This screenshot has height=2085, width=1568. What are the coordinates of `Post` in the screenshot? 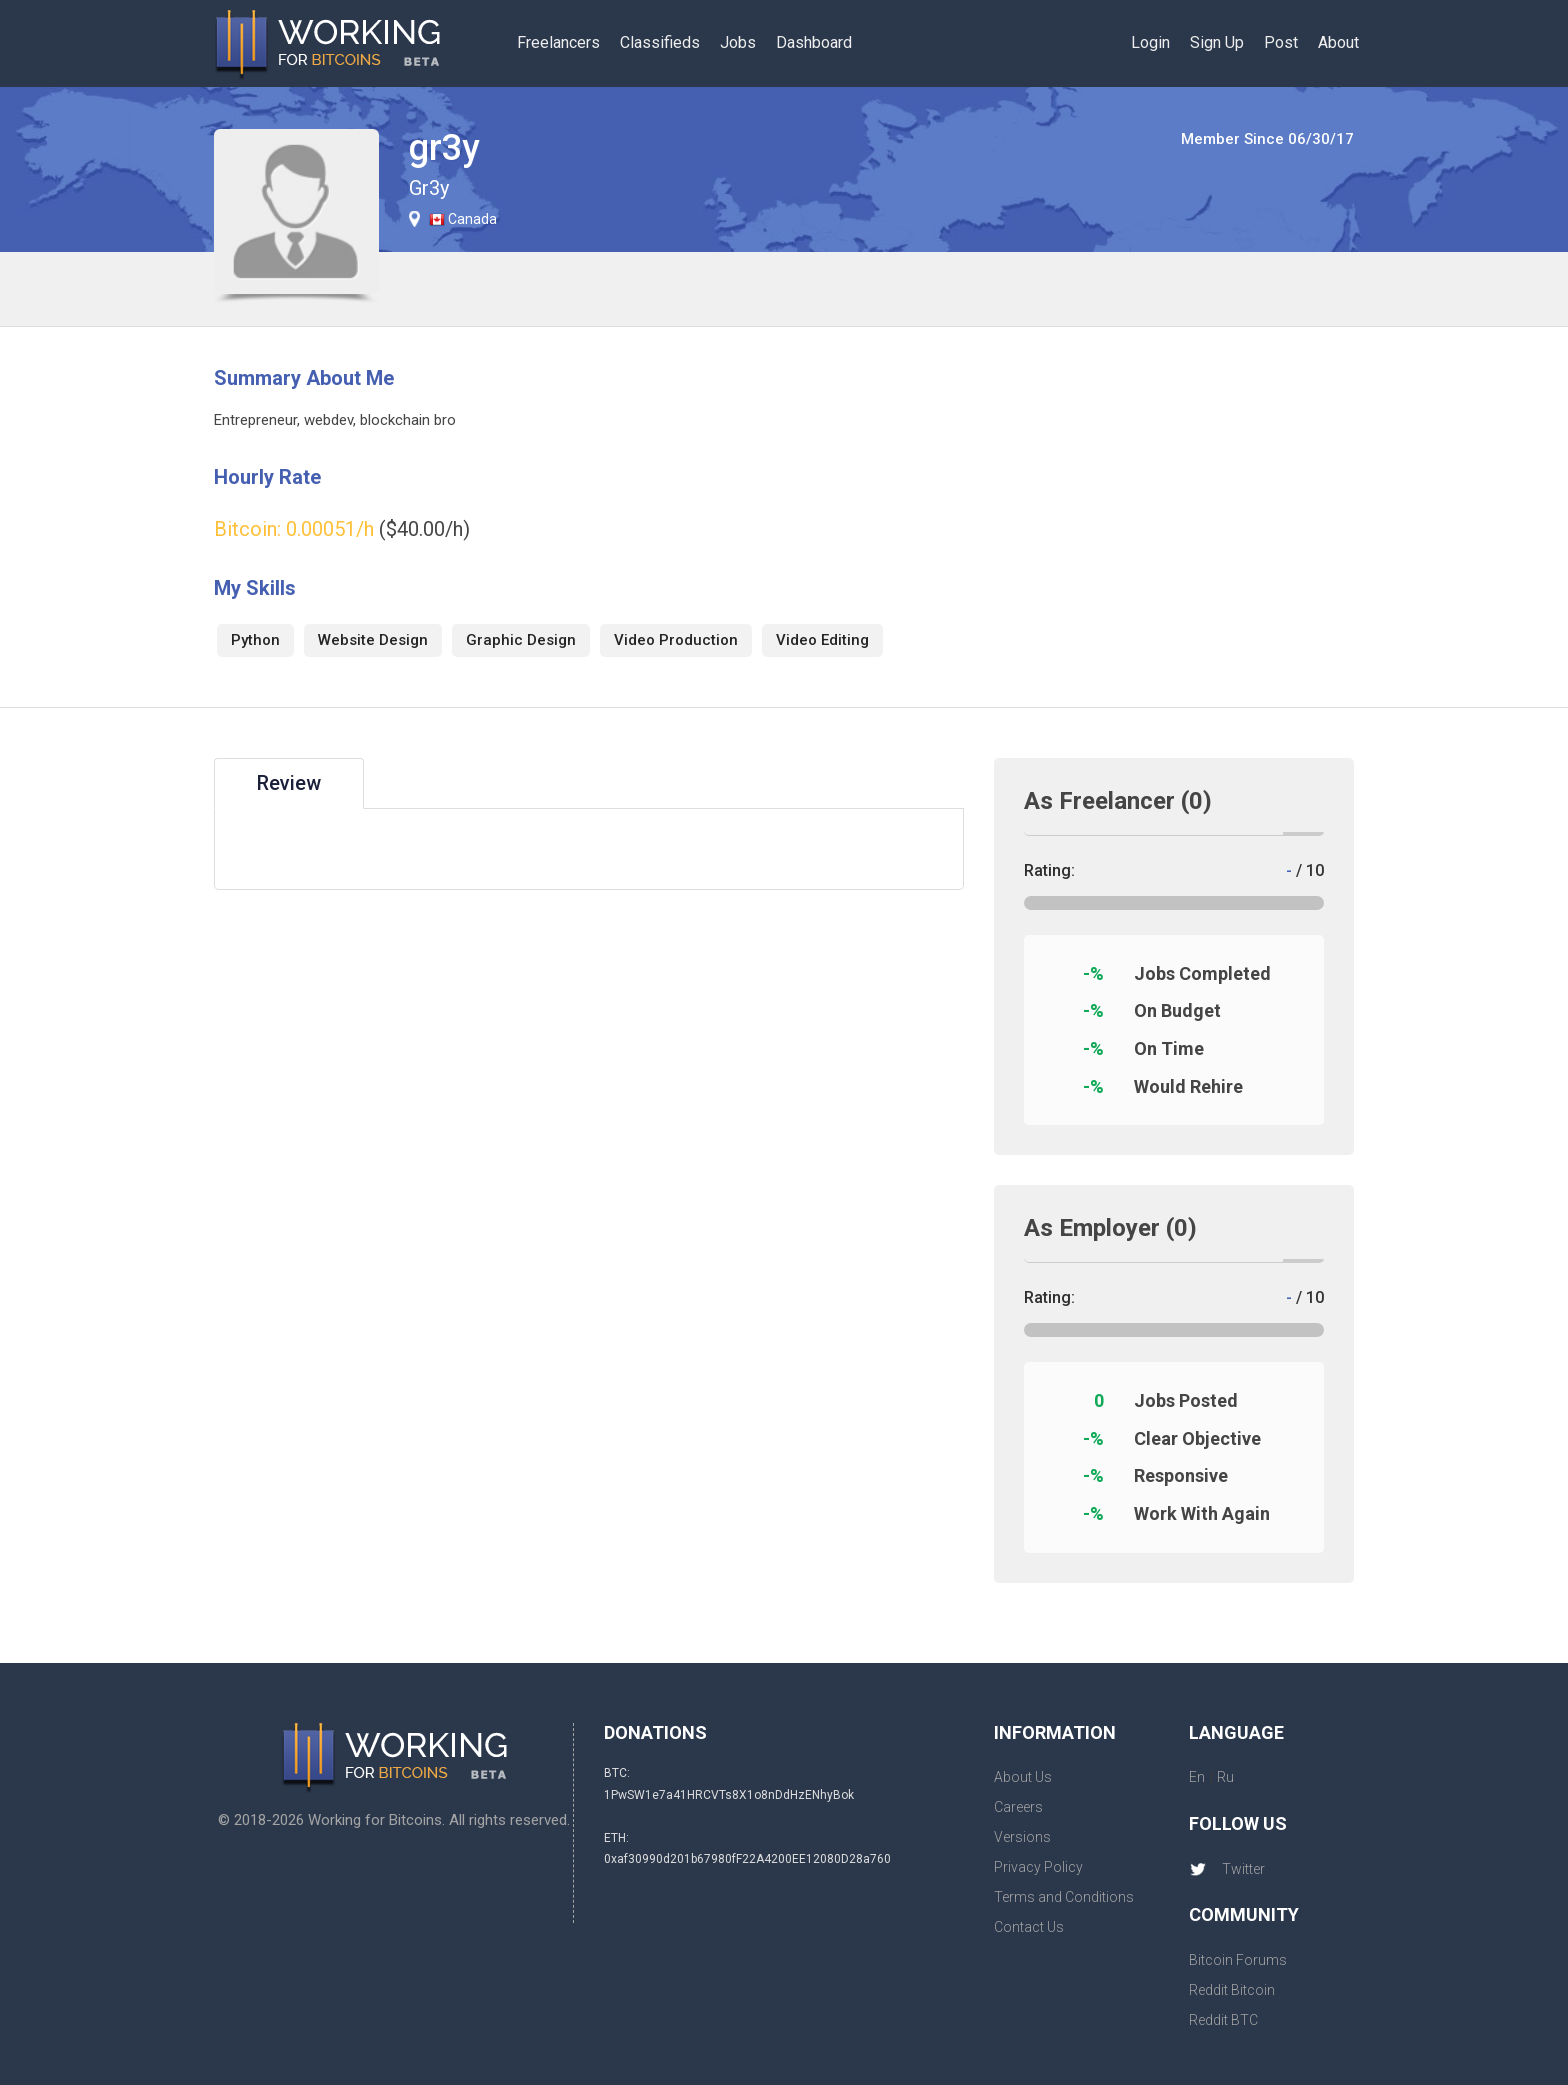 It's located at (1281, 42).